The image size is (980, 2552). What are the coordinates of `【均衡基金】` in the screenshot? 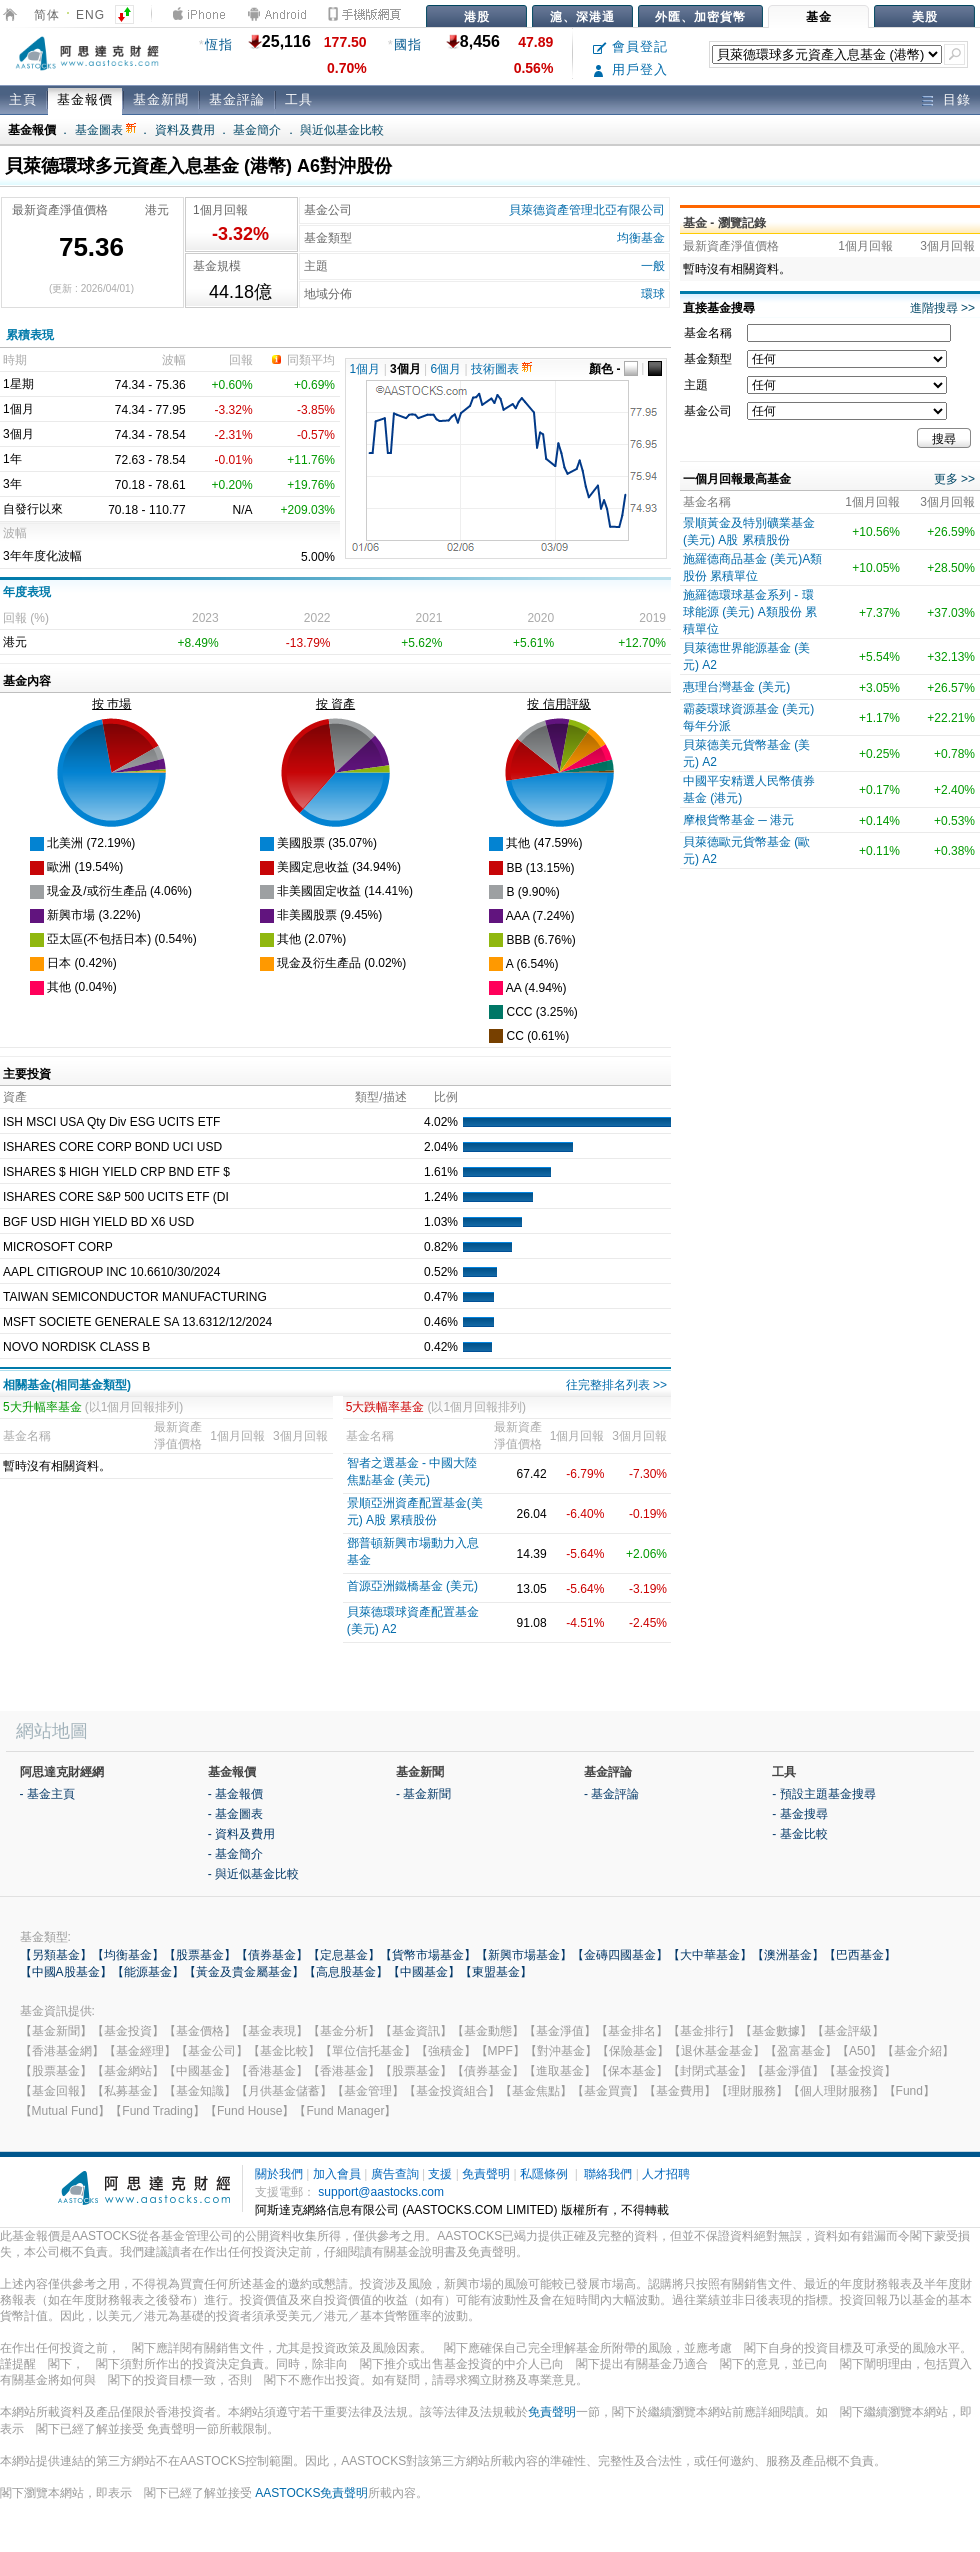 It's located at (128, 1955).